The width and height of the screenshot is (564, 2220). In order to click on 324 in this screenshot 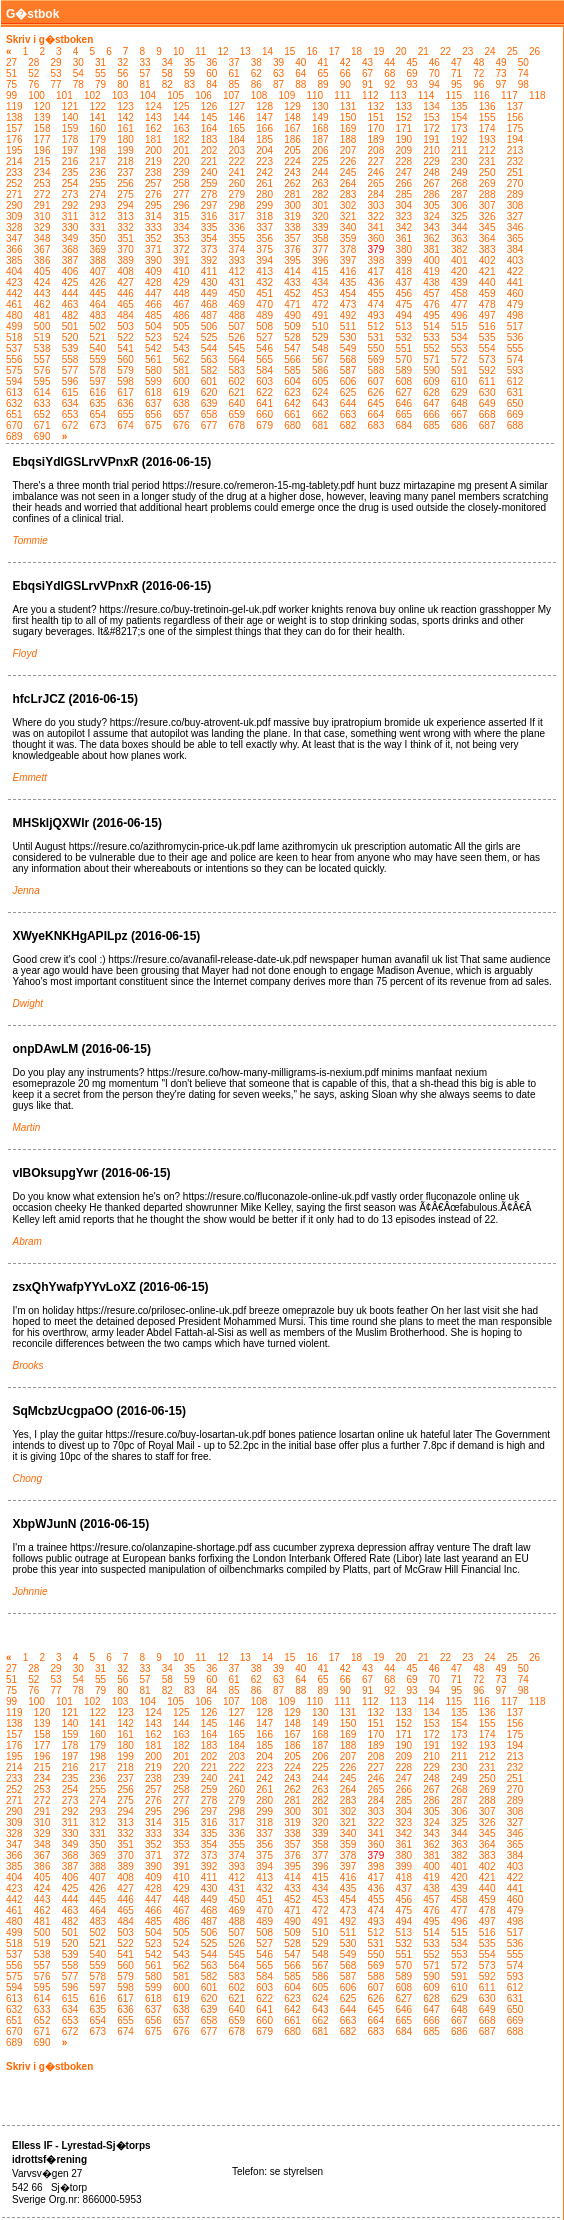, I will do `click(431, 216)`.